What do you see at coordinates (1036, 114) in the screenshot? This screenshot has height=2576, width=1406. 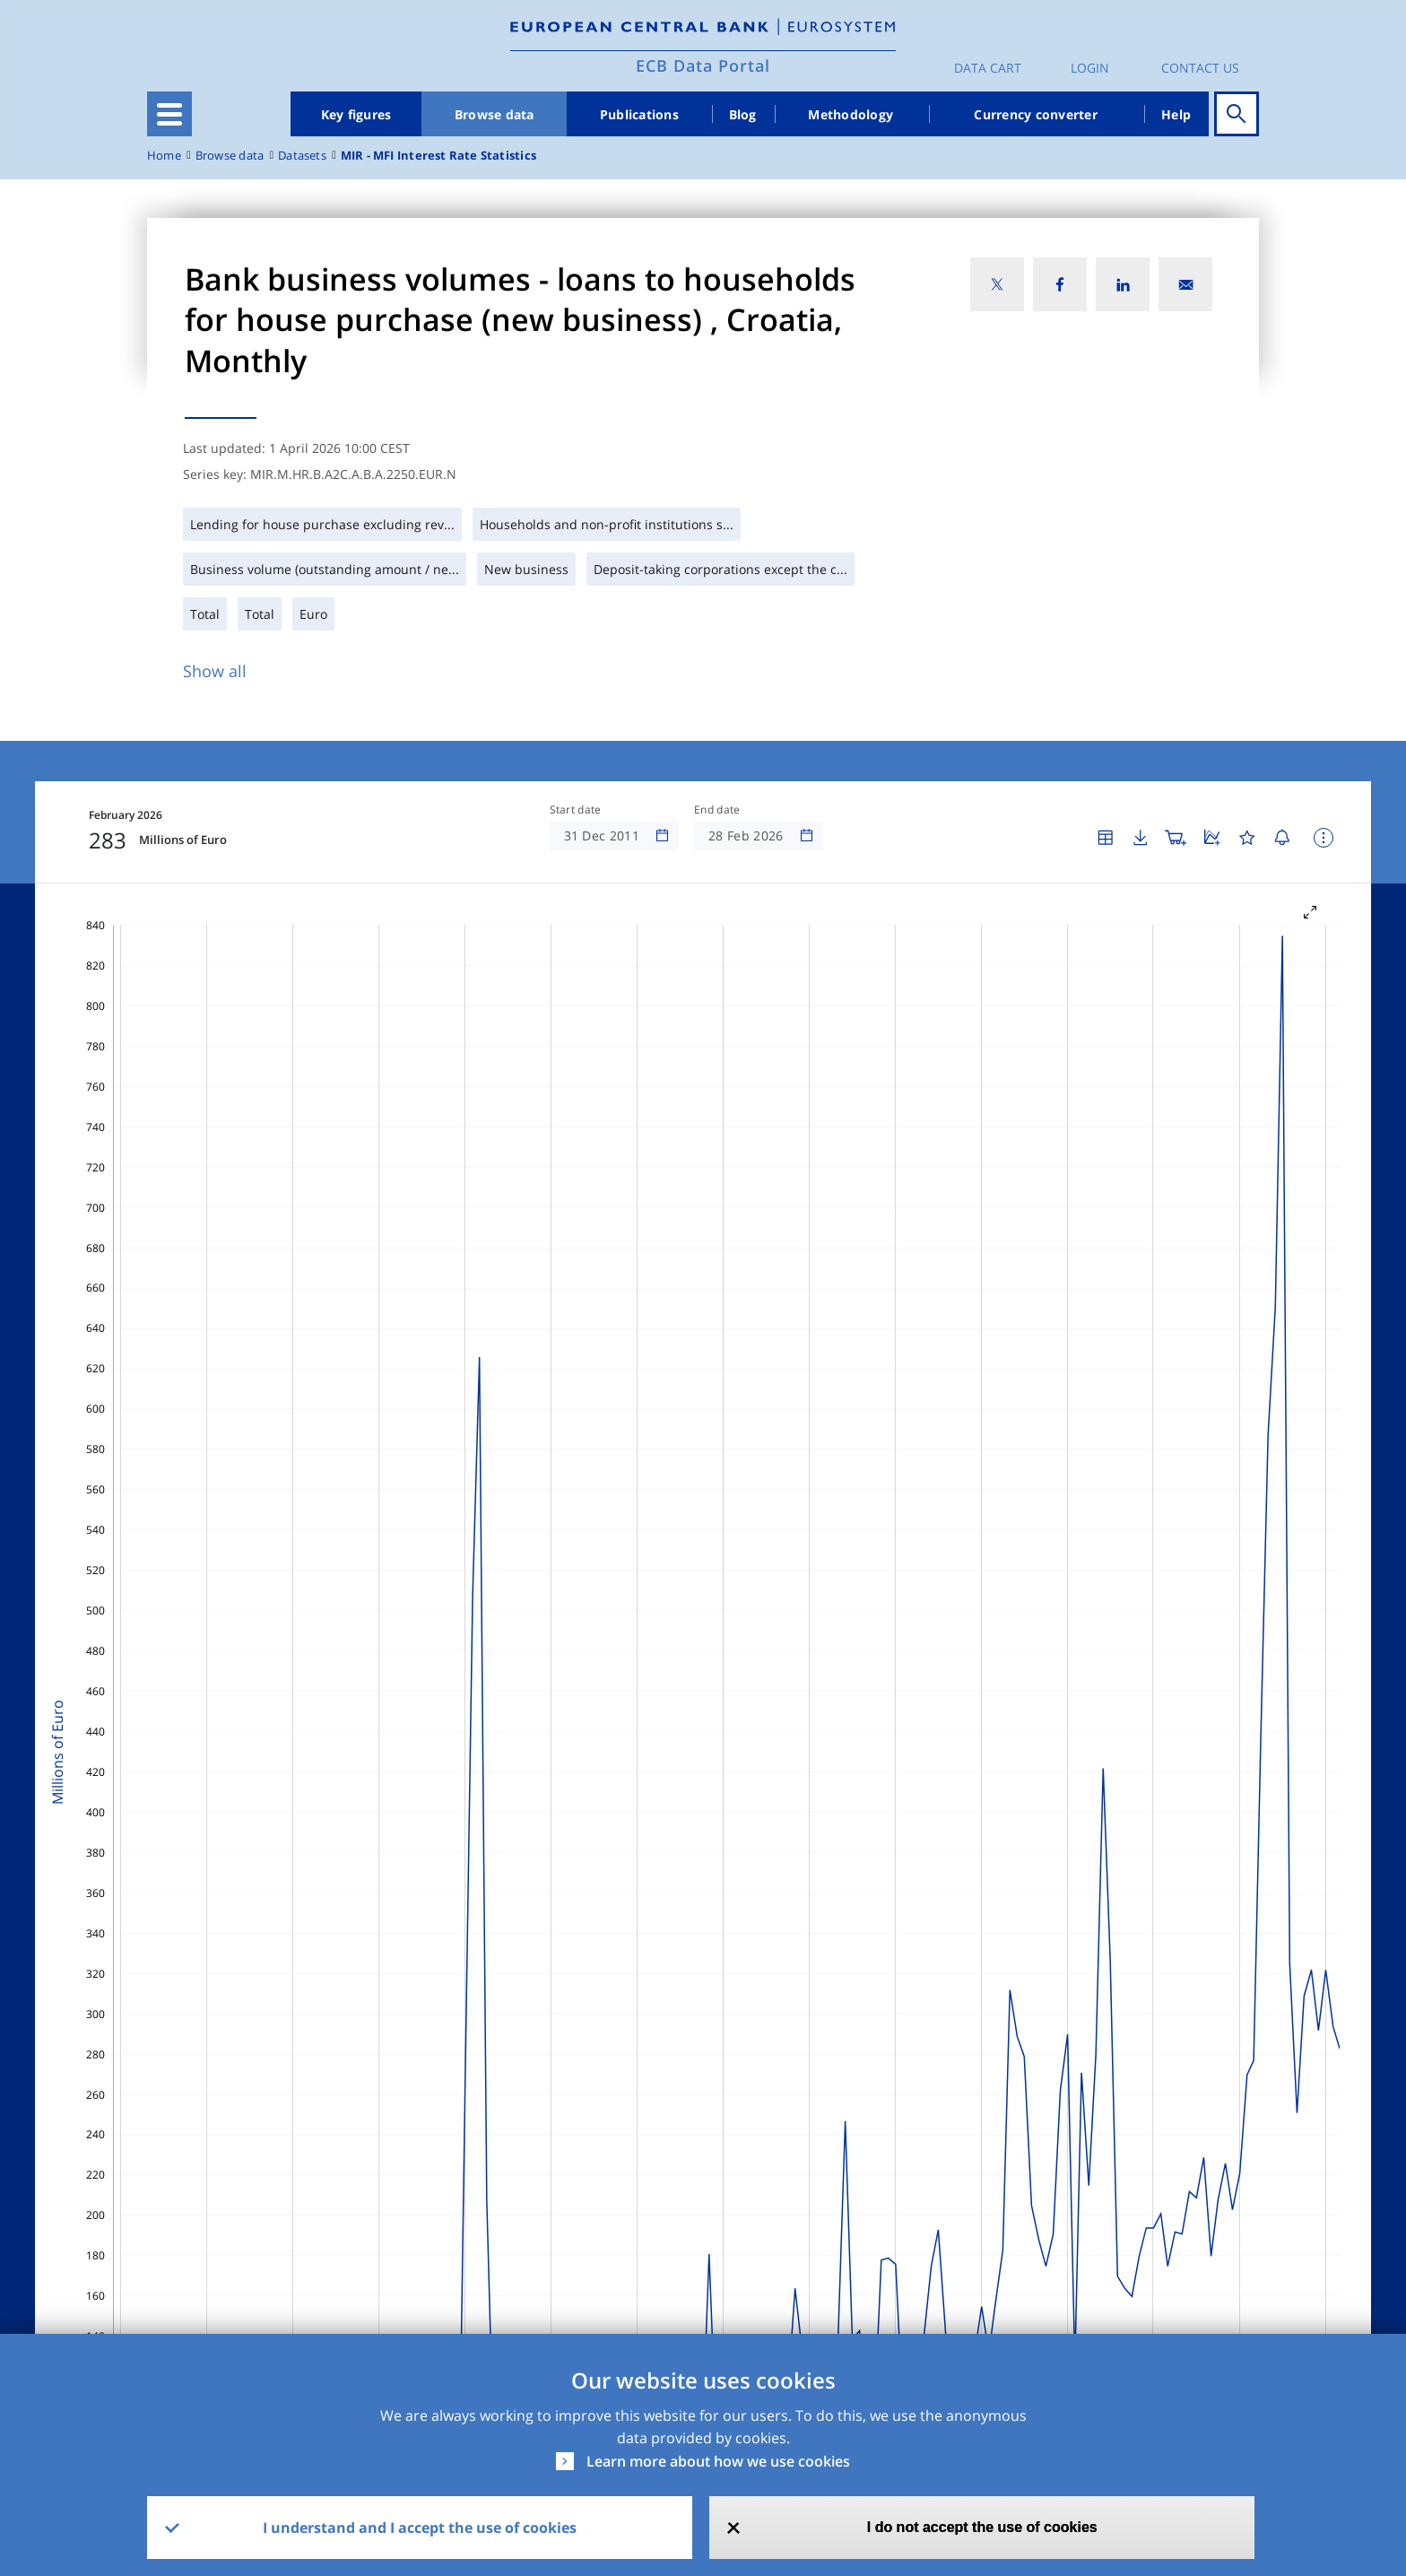 I see `Currency converter` at bounding box center [1036, 114].